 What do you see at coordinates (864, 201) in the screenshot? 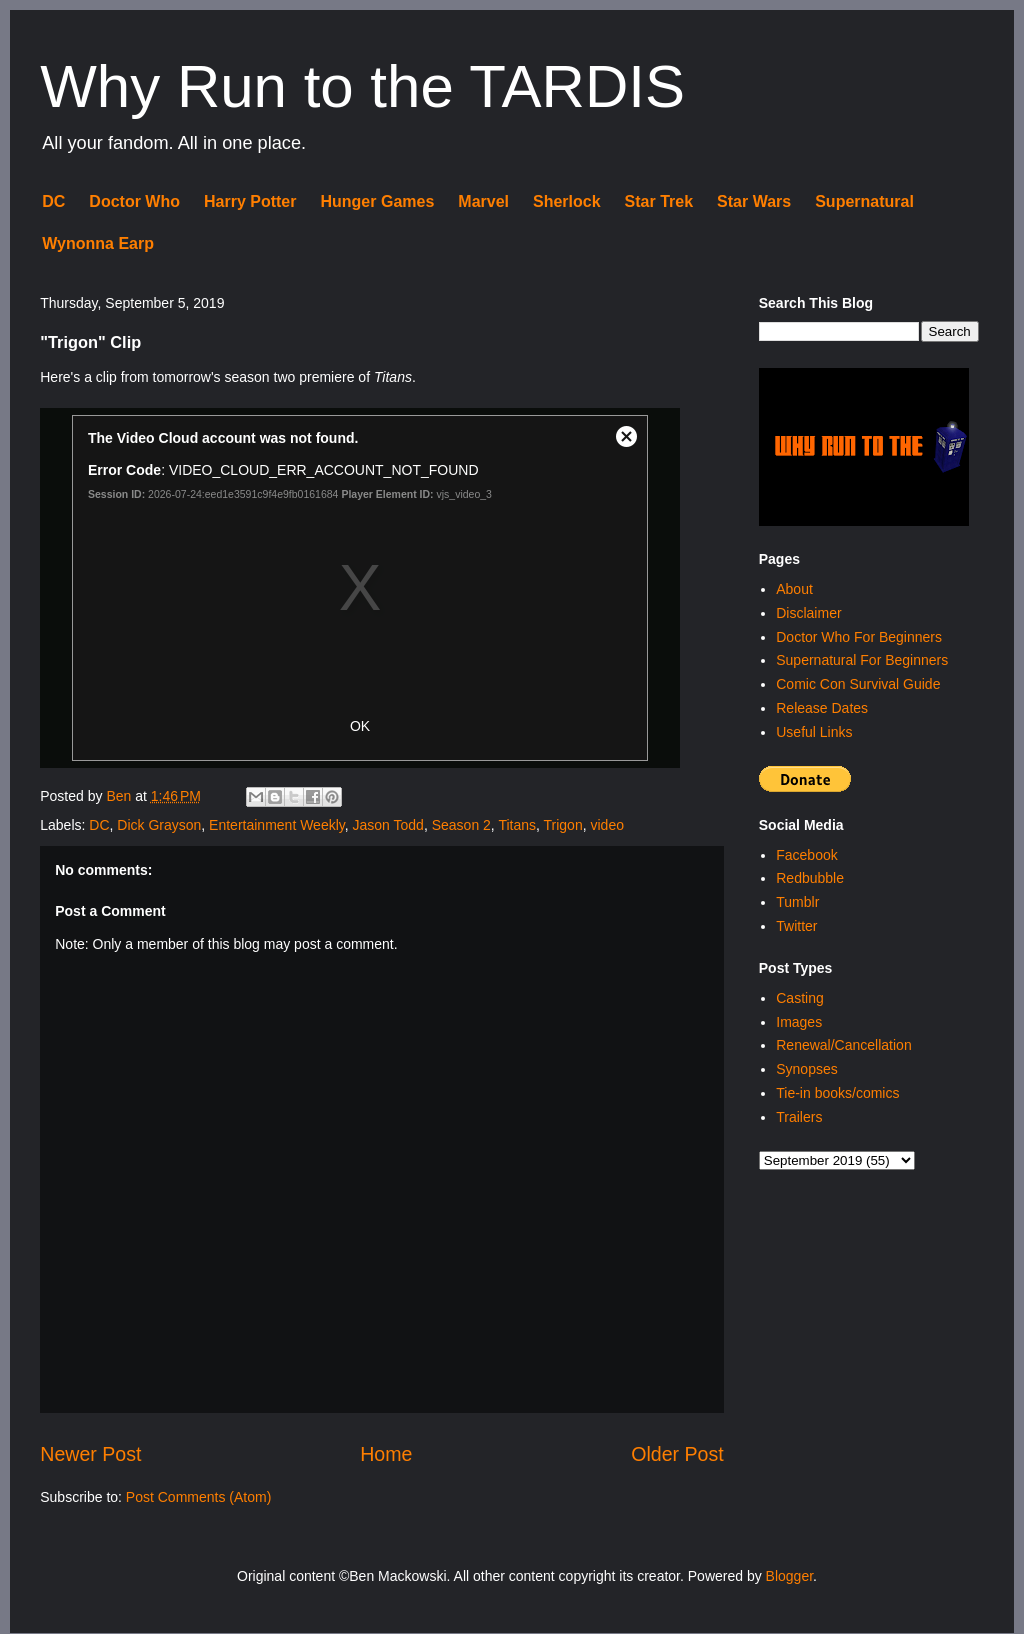
I see `Supernatural` at bounding box center [864, 201].